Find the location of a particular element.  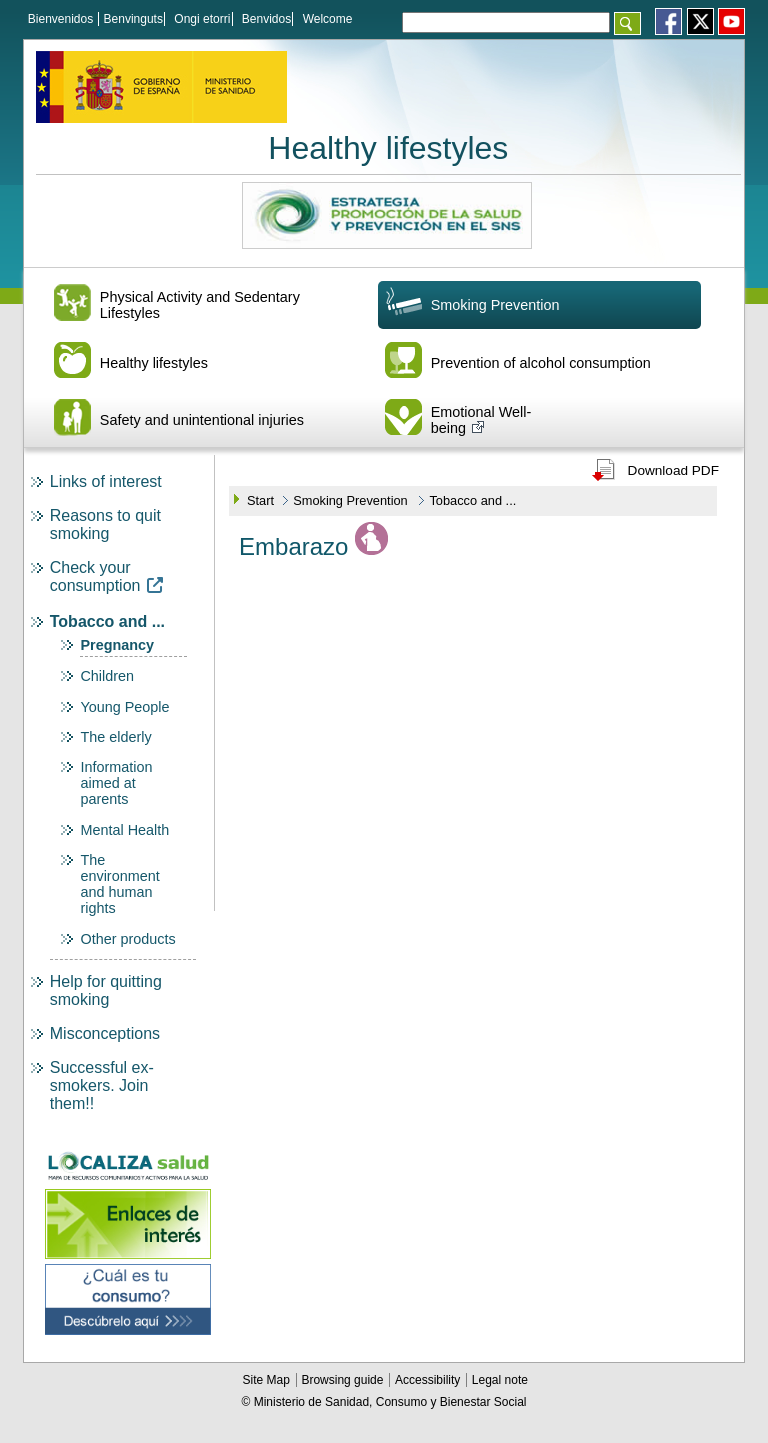

Smoking Prevention is located at coordinates (495, 305).